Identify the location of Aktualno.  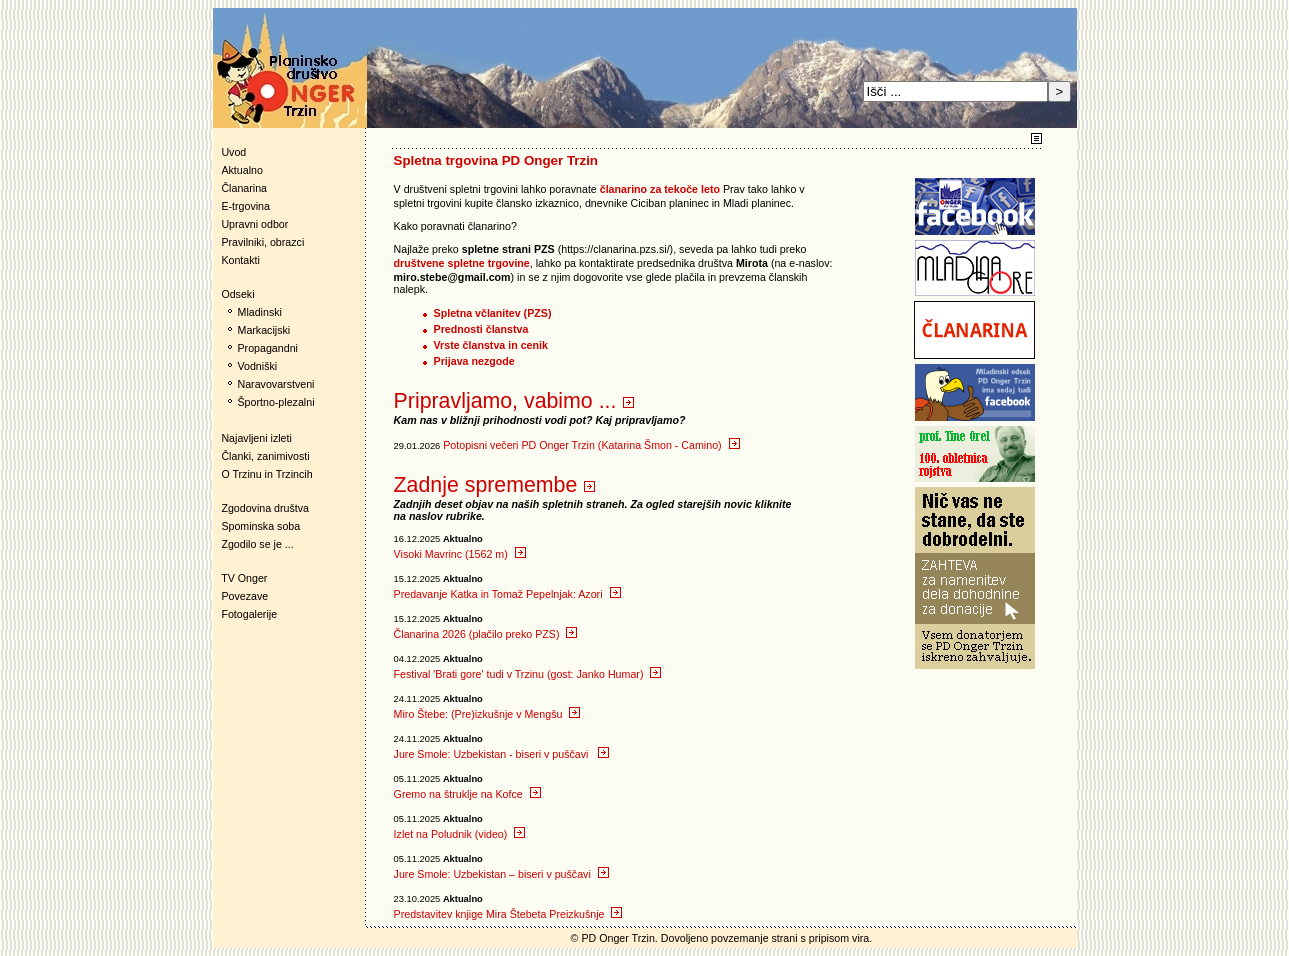
(241, 170).